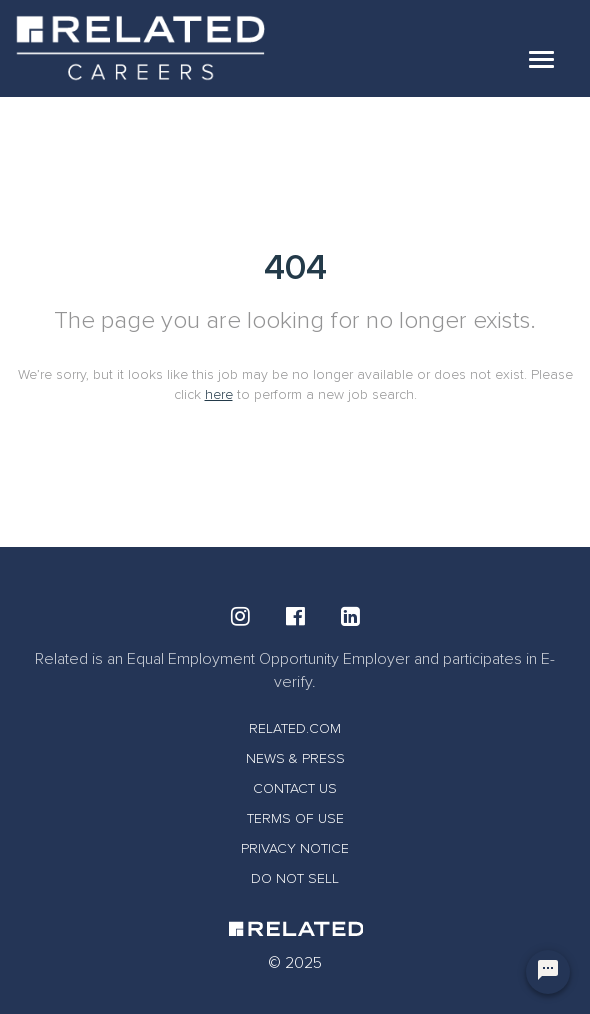  Describe the element at coordinates (295, 268) in the screenshot. I see `404` at that location.